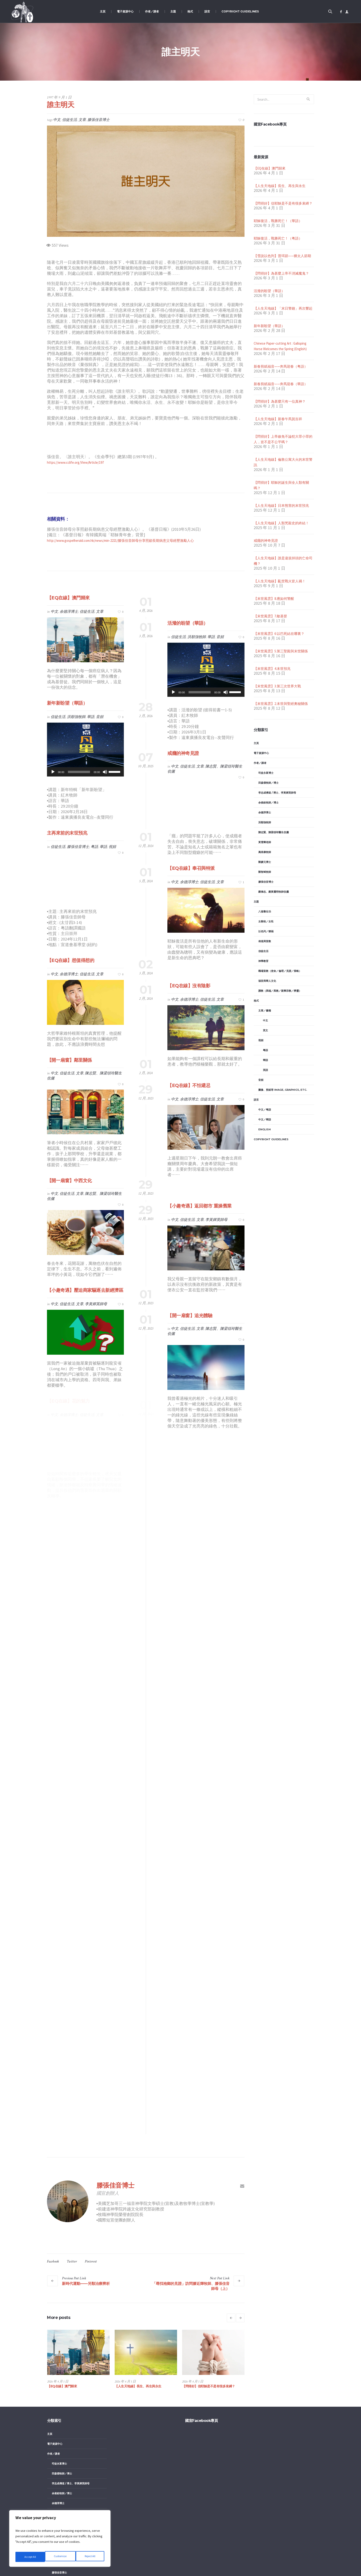 Image resolution: width=361 pixels, height=2576 pixels. What do you see at coordinates (268, 782) in the screenshot?
I see `田森傑牧師／博士` at bounding box center [268, 782].